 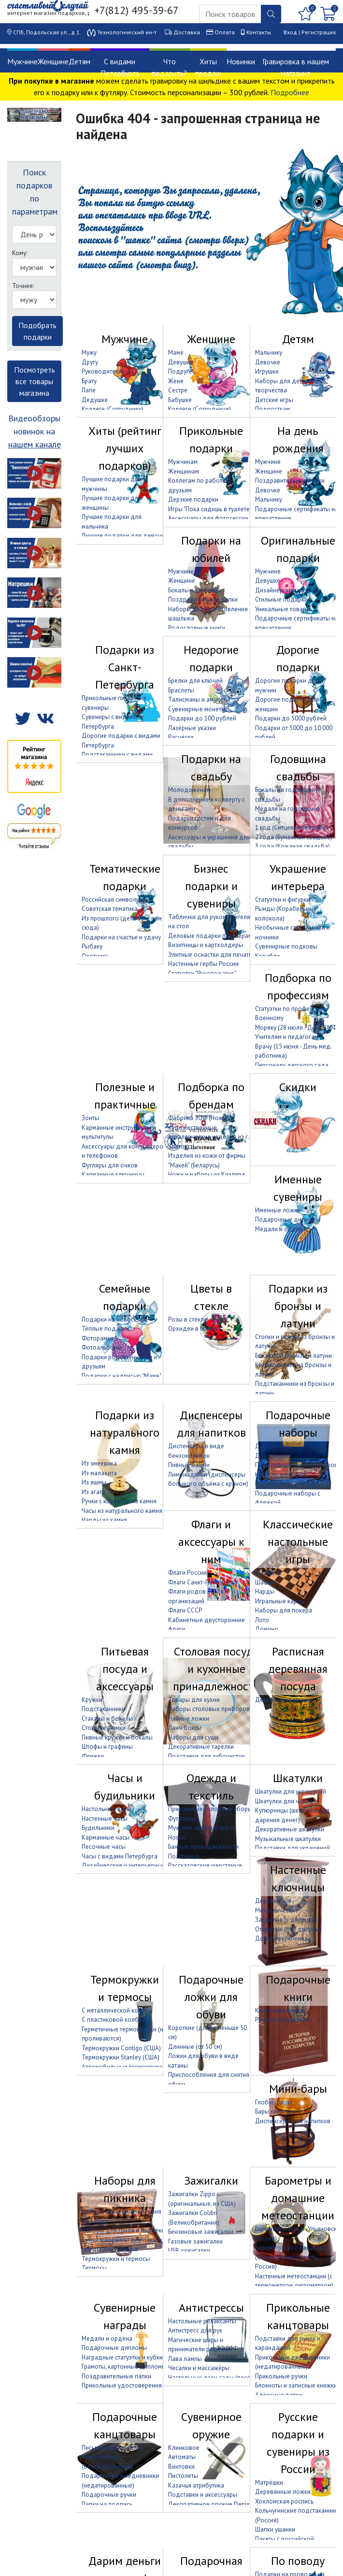 I want to click on Фотоальбомы, so click(x=102, y=1347).